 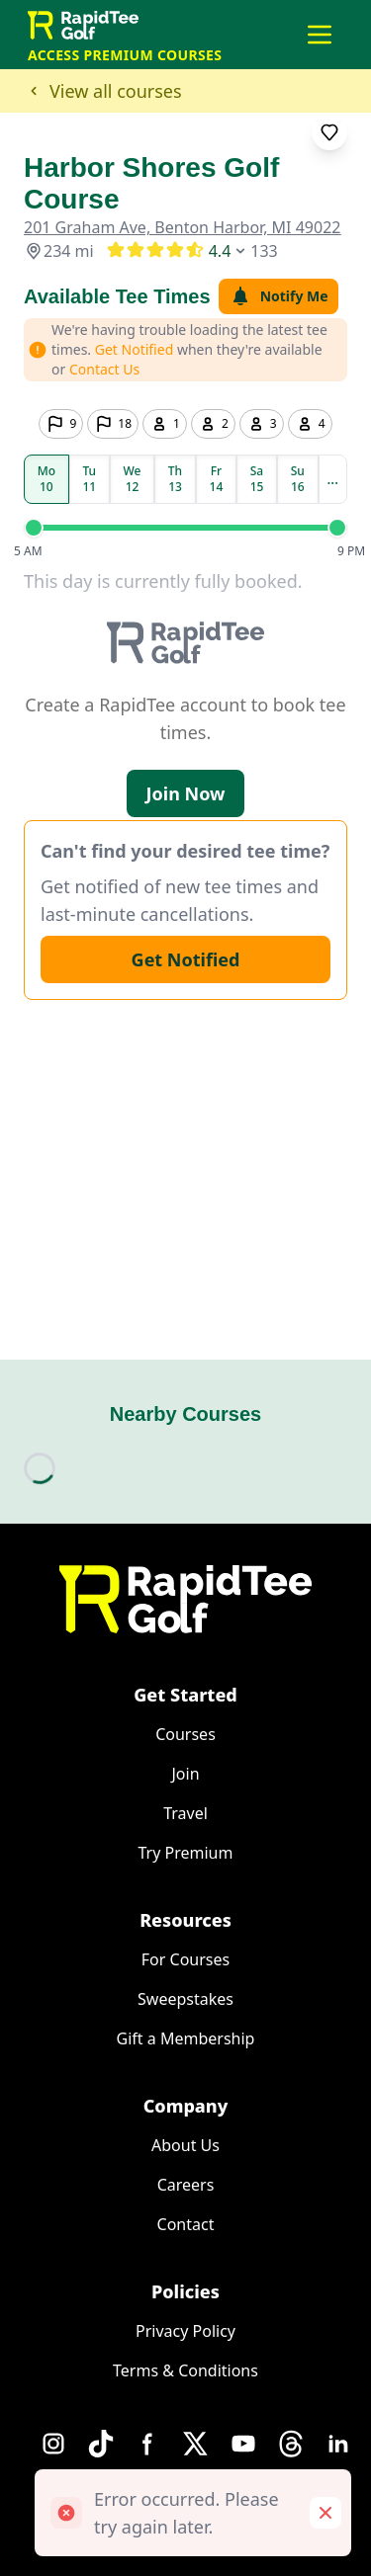 What do you see at coordinates (319, 34) in the screenshot?
I see `[Open main menu]` at bounding box center [319, 34].